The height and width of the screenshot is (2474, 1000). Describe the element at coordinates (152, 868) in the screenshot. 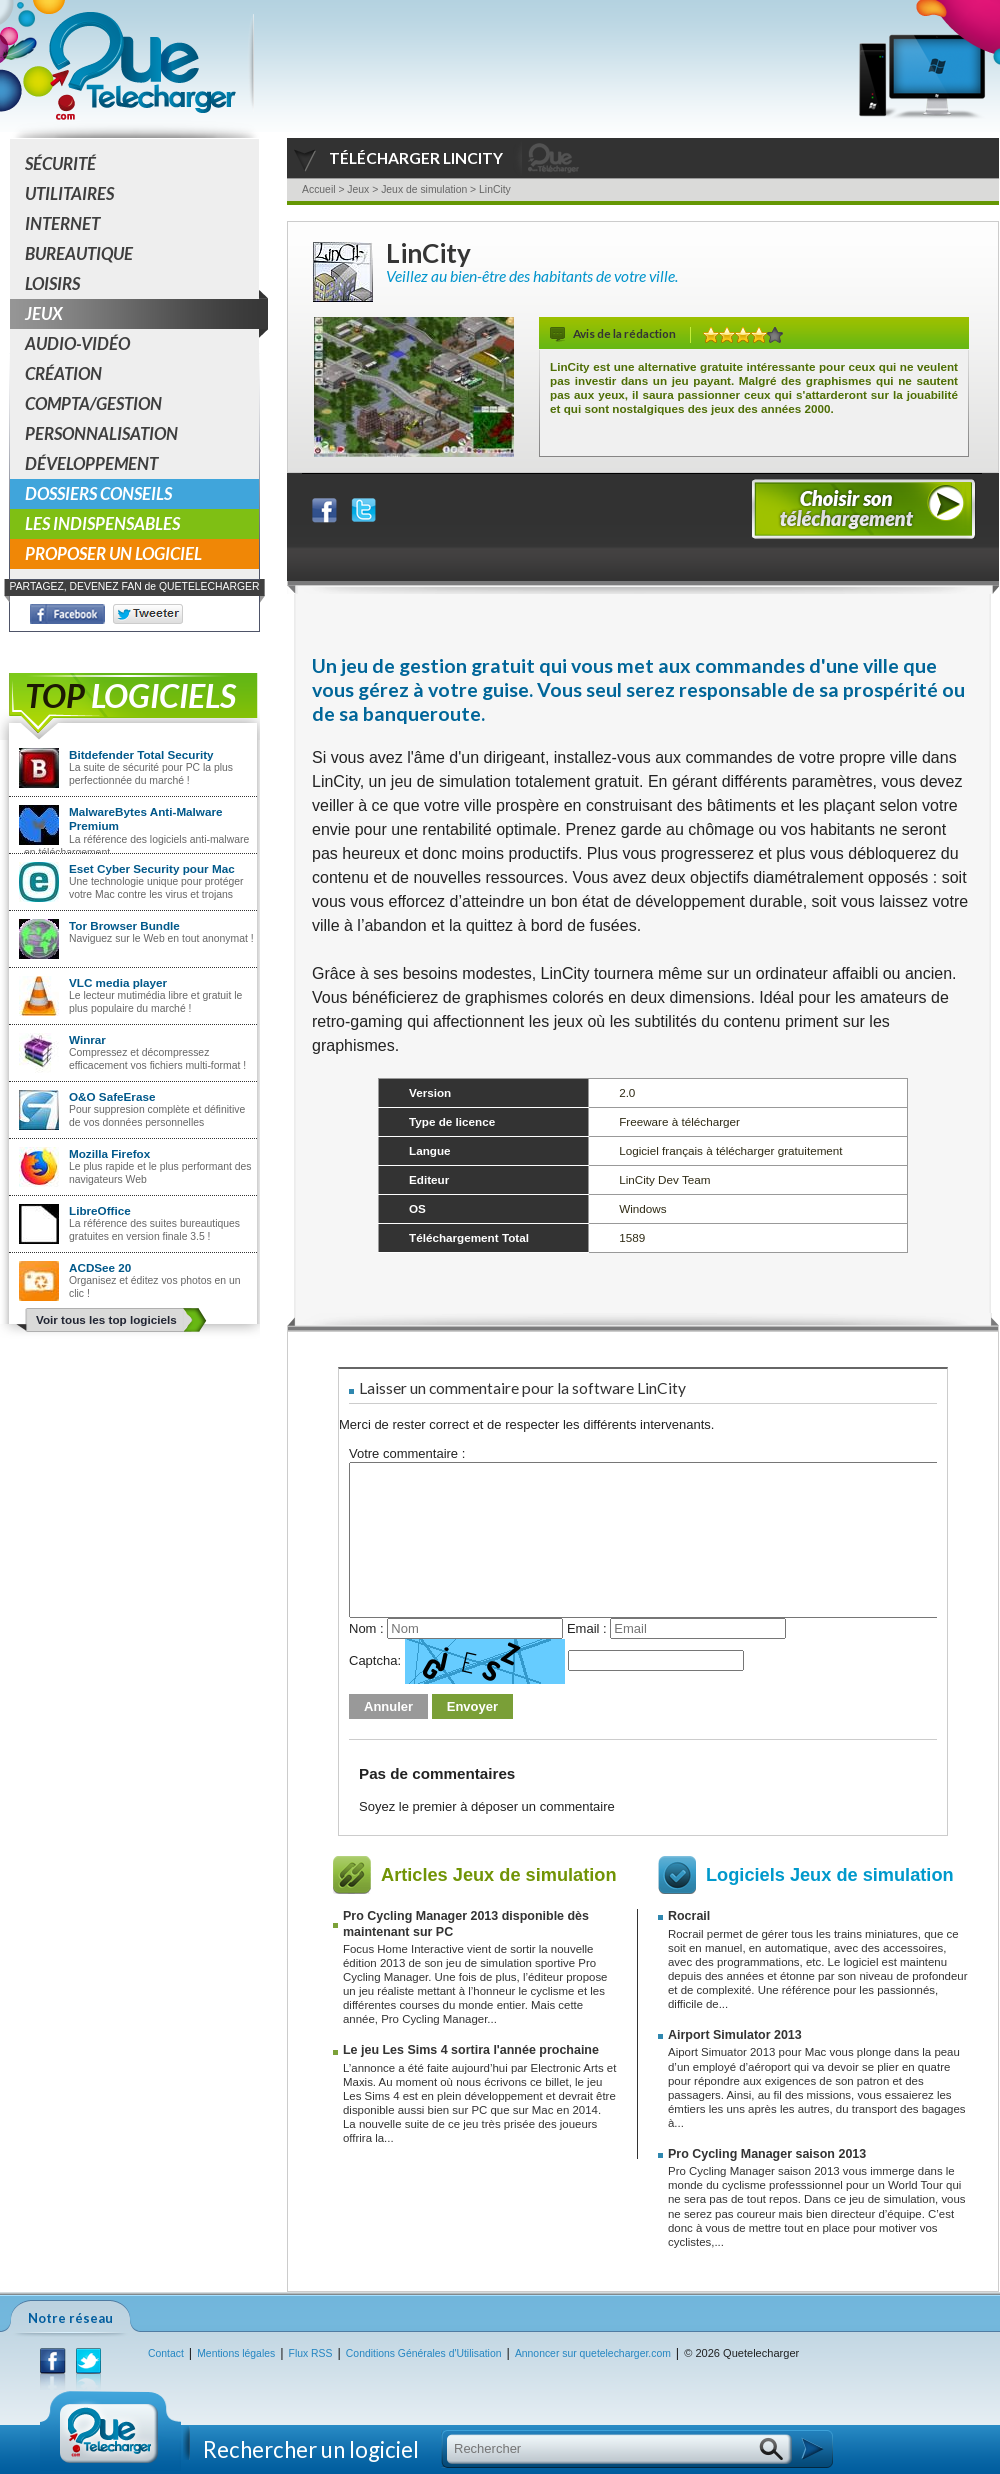

I see `Eset Cyber Security pour Mac` at that location.